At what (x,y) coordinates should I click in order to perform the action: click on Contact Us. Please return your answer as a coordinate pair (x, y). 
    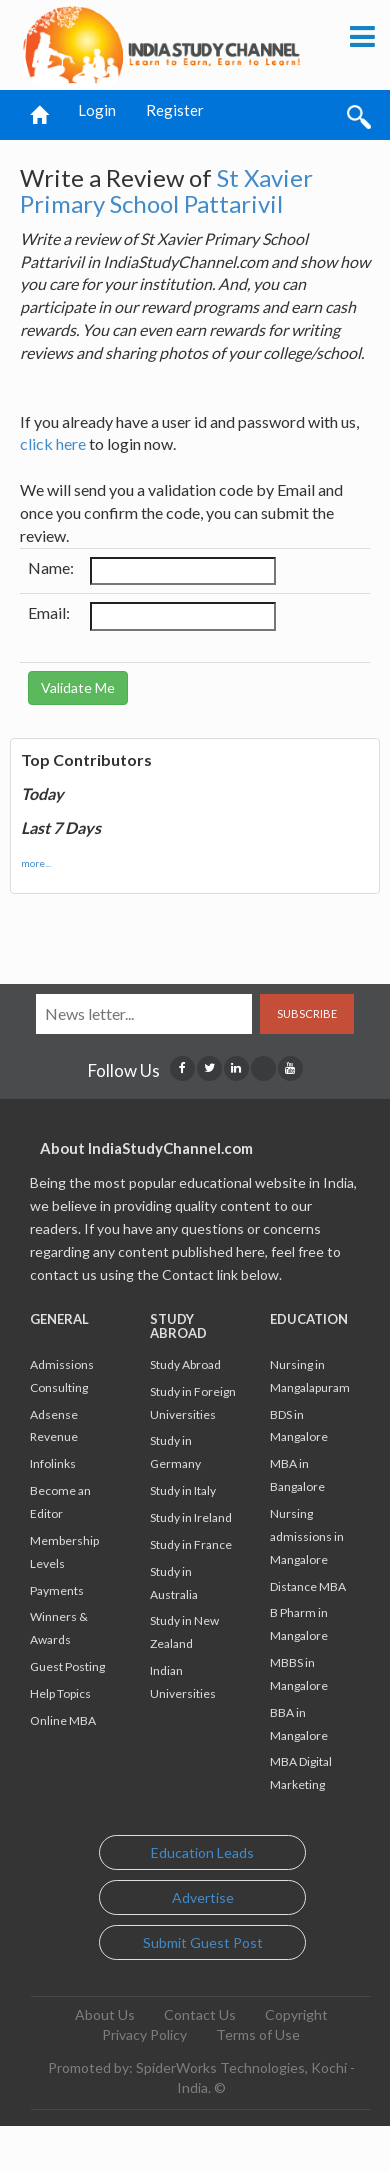
    Looking at the image, I should click on (200, 2014).